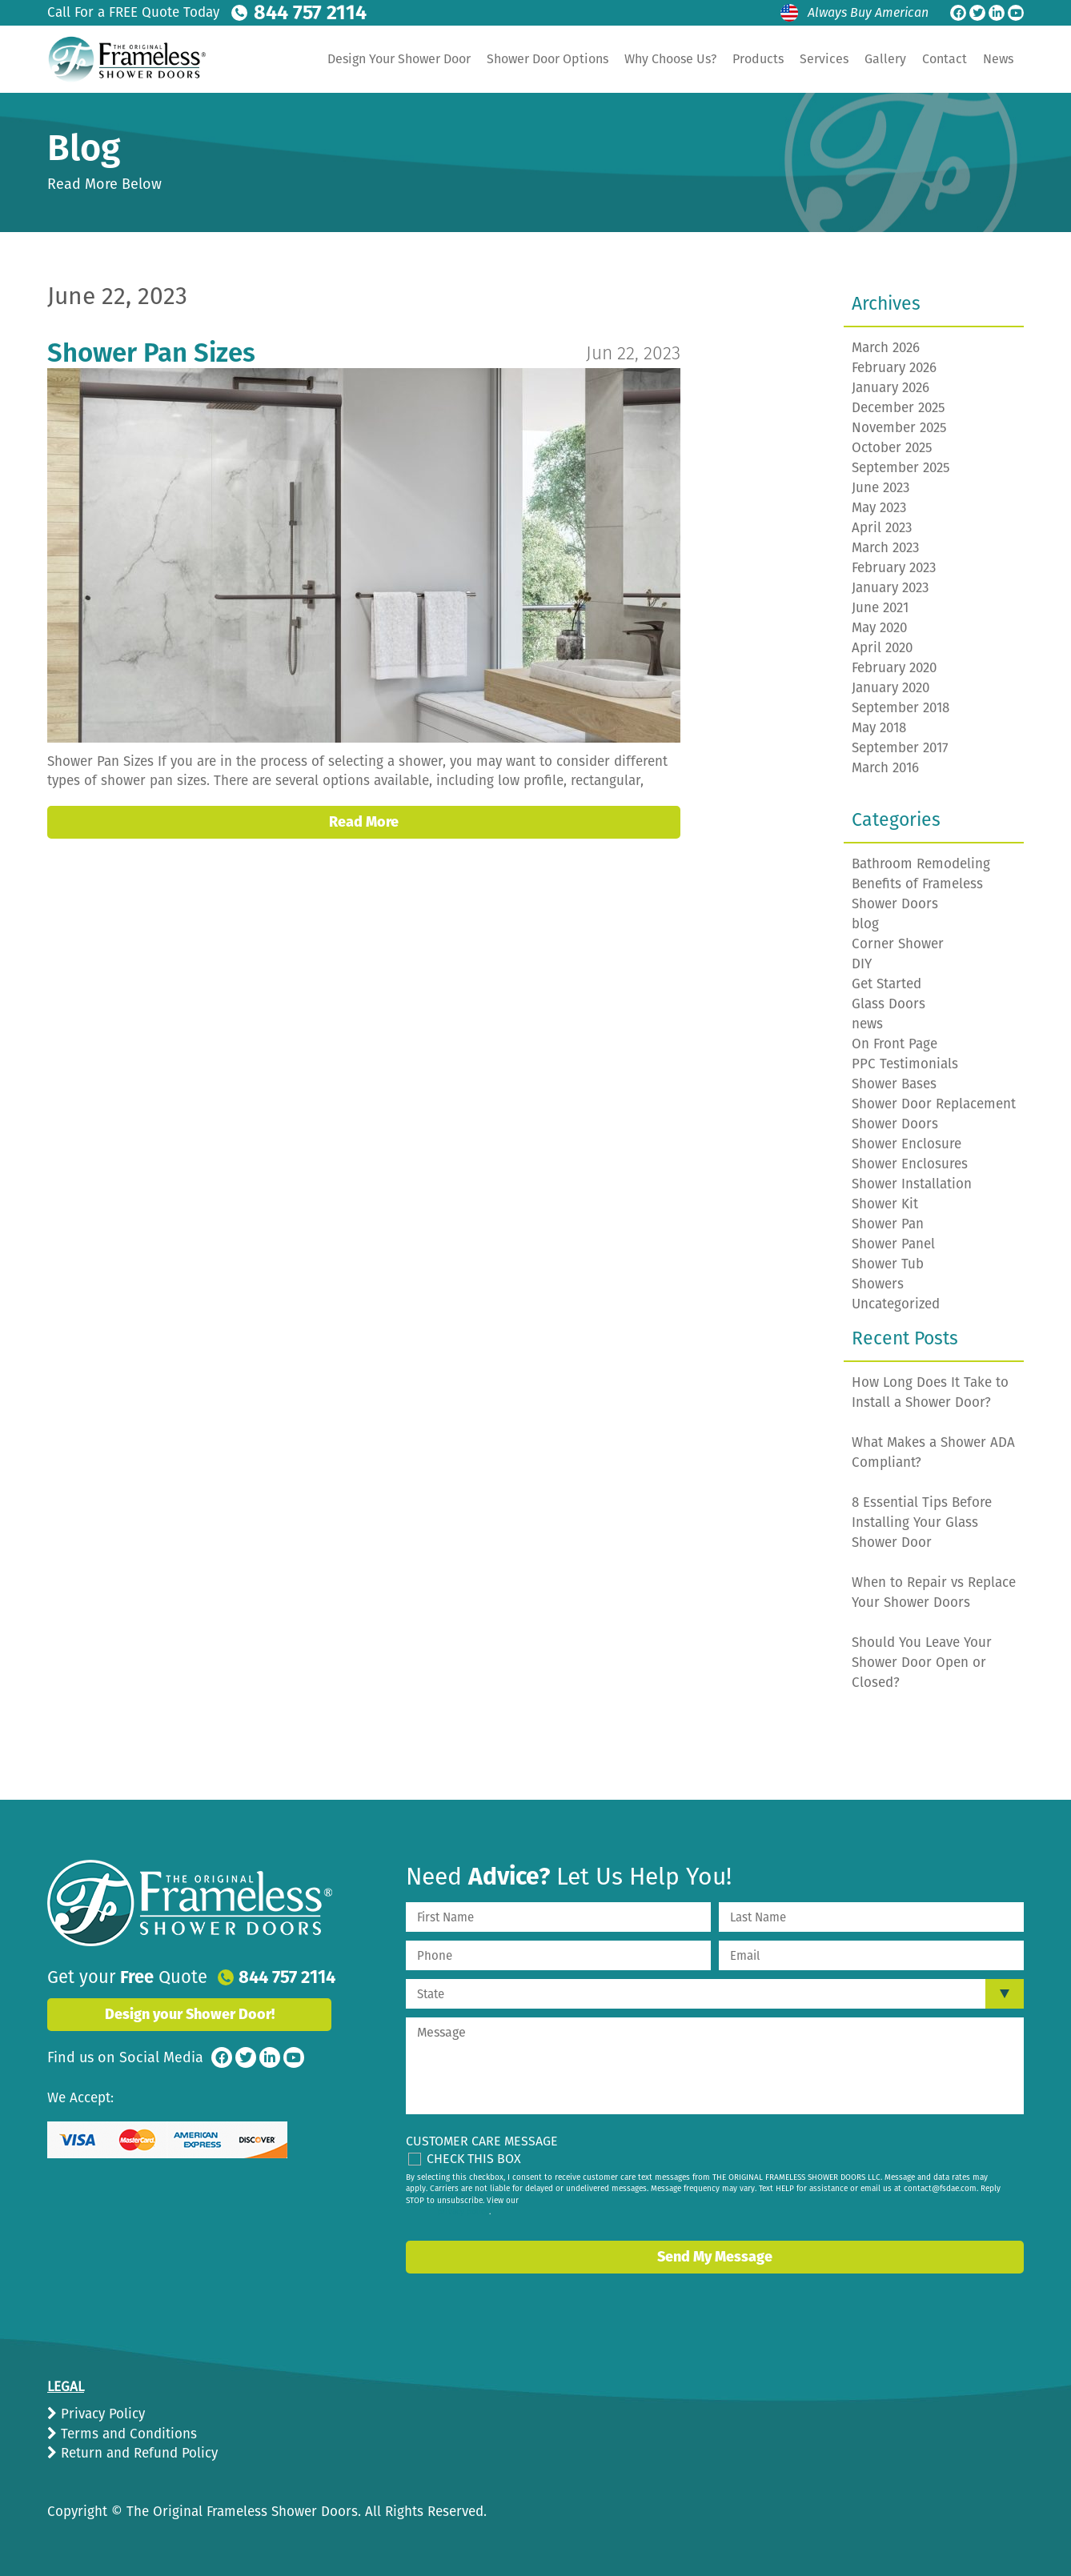 The width and height of the screenshot is (1071, 2576). Describe the element at coordinates (865, 923) in the screenshot. I see `blog` at that location.